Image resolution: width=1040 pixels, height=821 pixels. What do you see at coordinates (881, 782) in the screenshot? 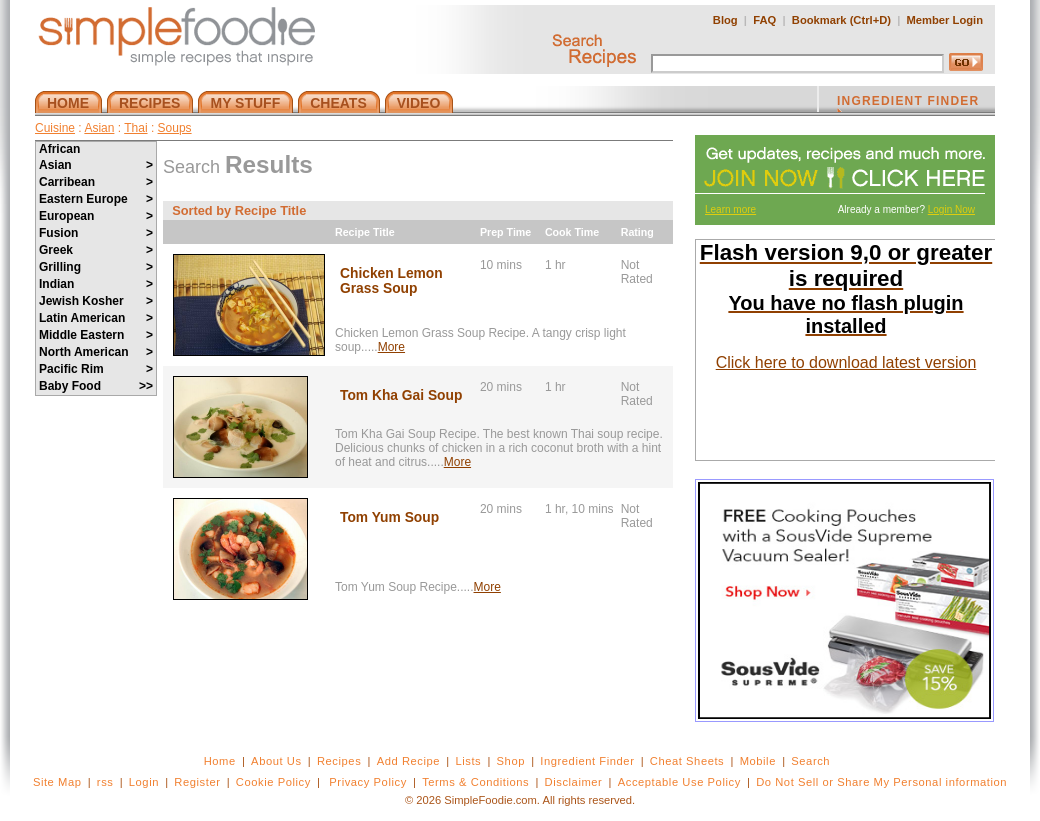
I see `Do Not Sell or Share My Personal information` at bounding box center [881, 782].